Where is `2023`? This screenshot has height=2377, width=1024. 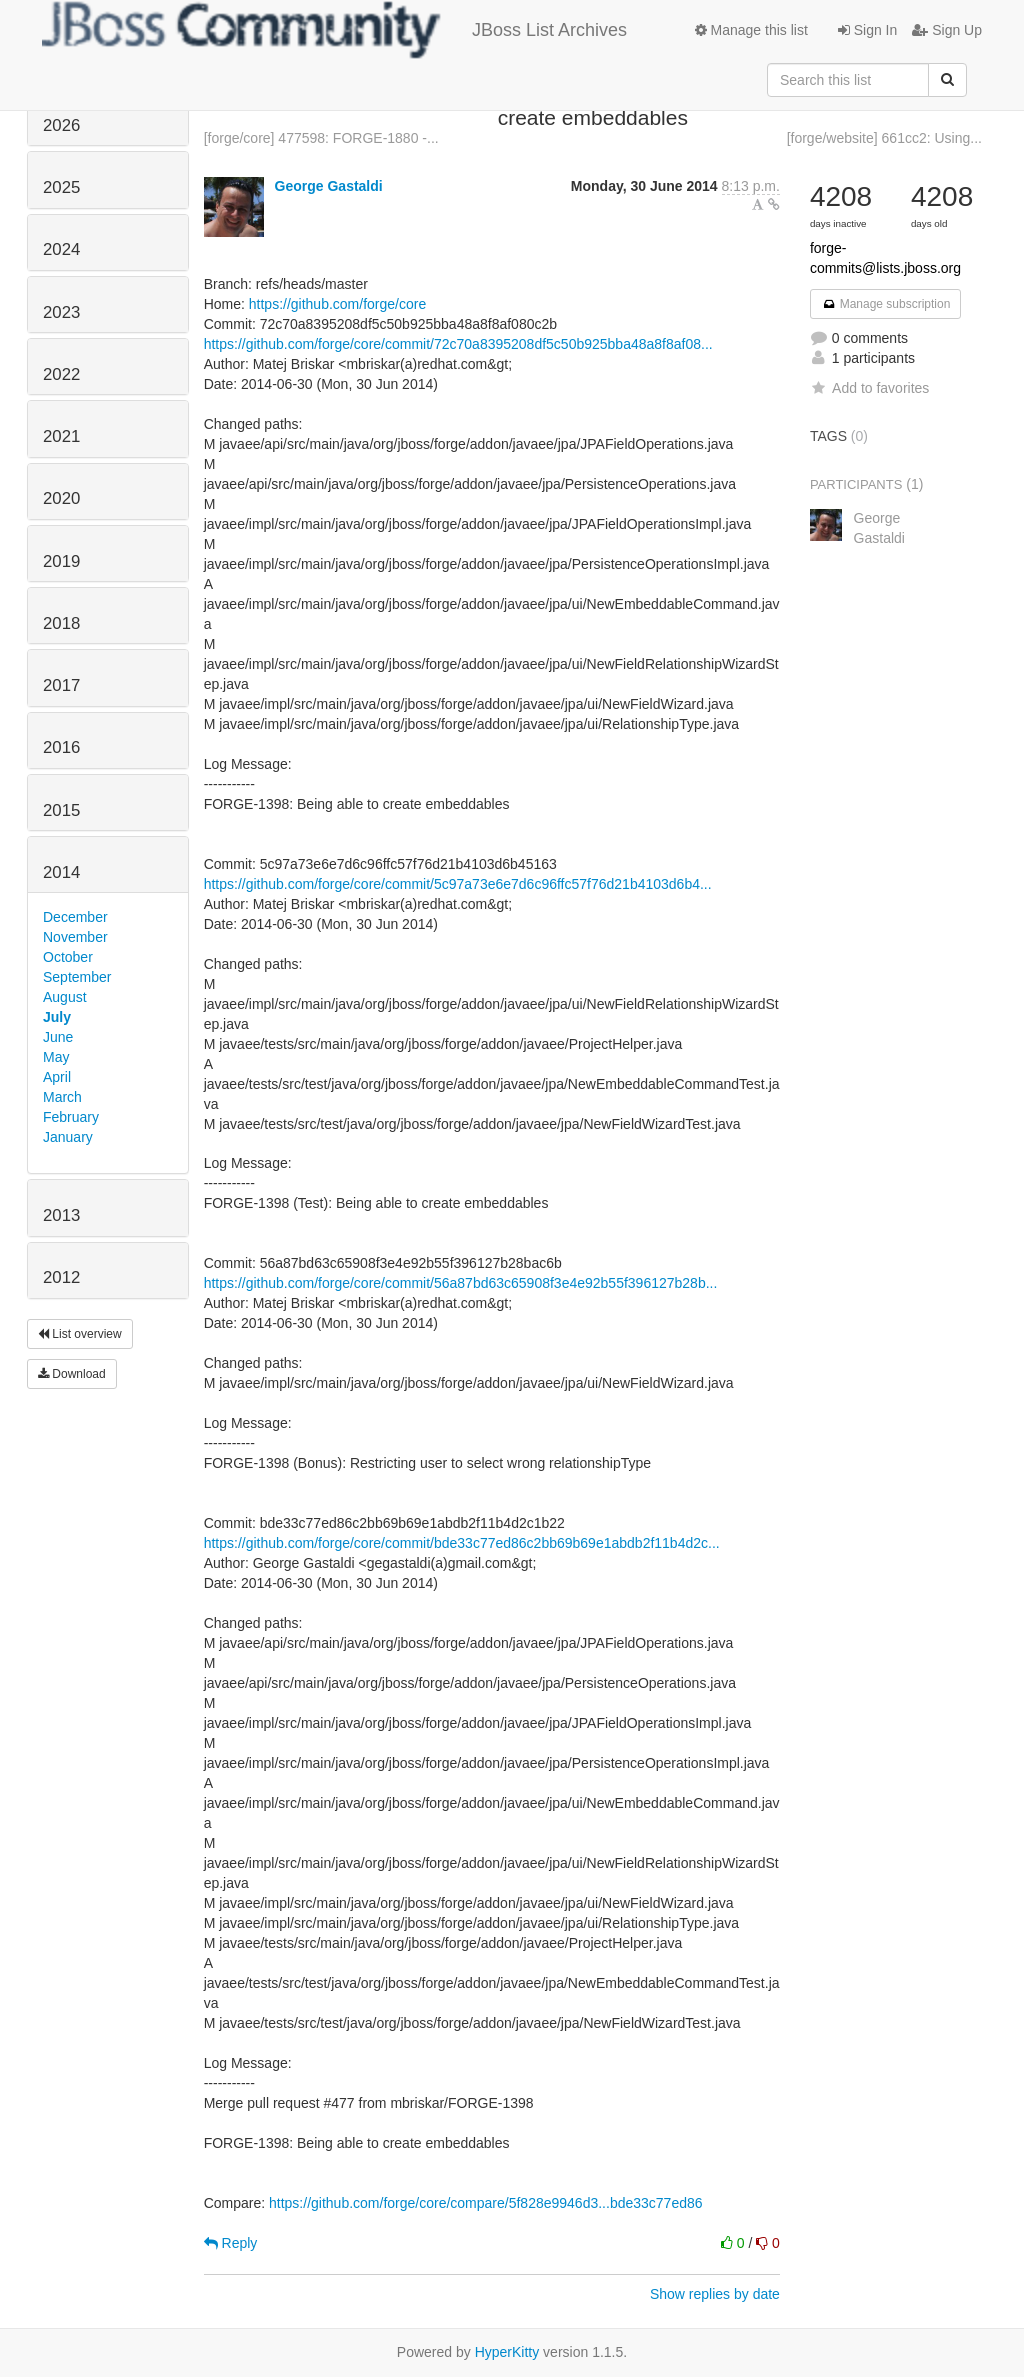
2023 is located at coordinates (61, 312).